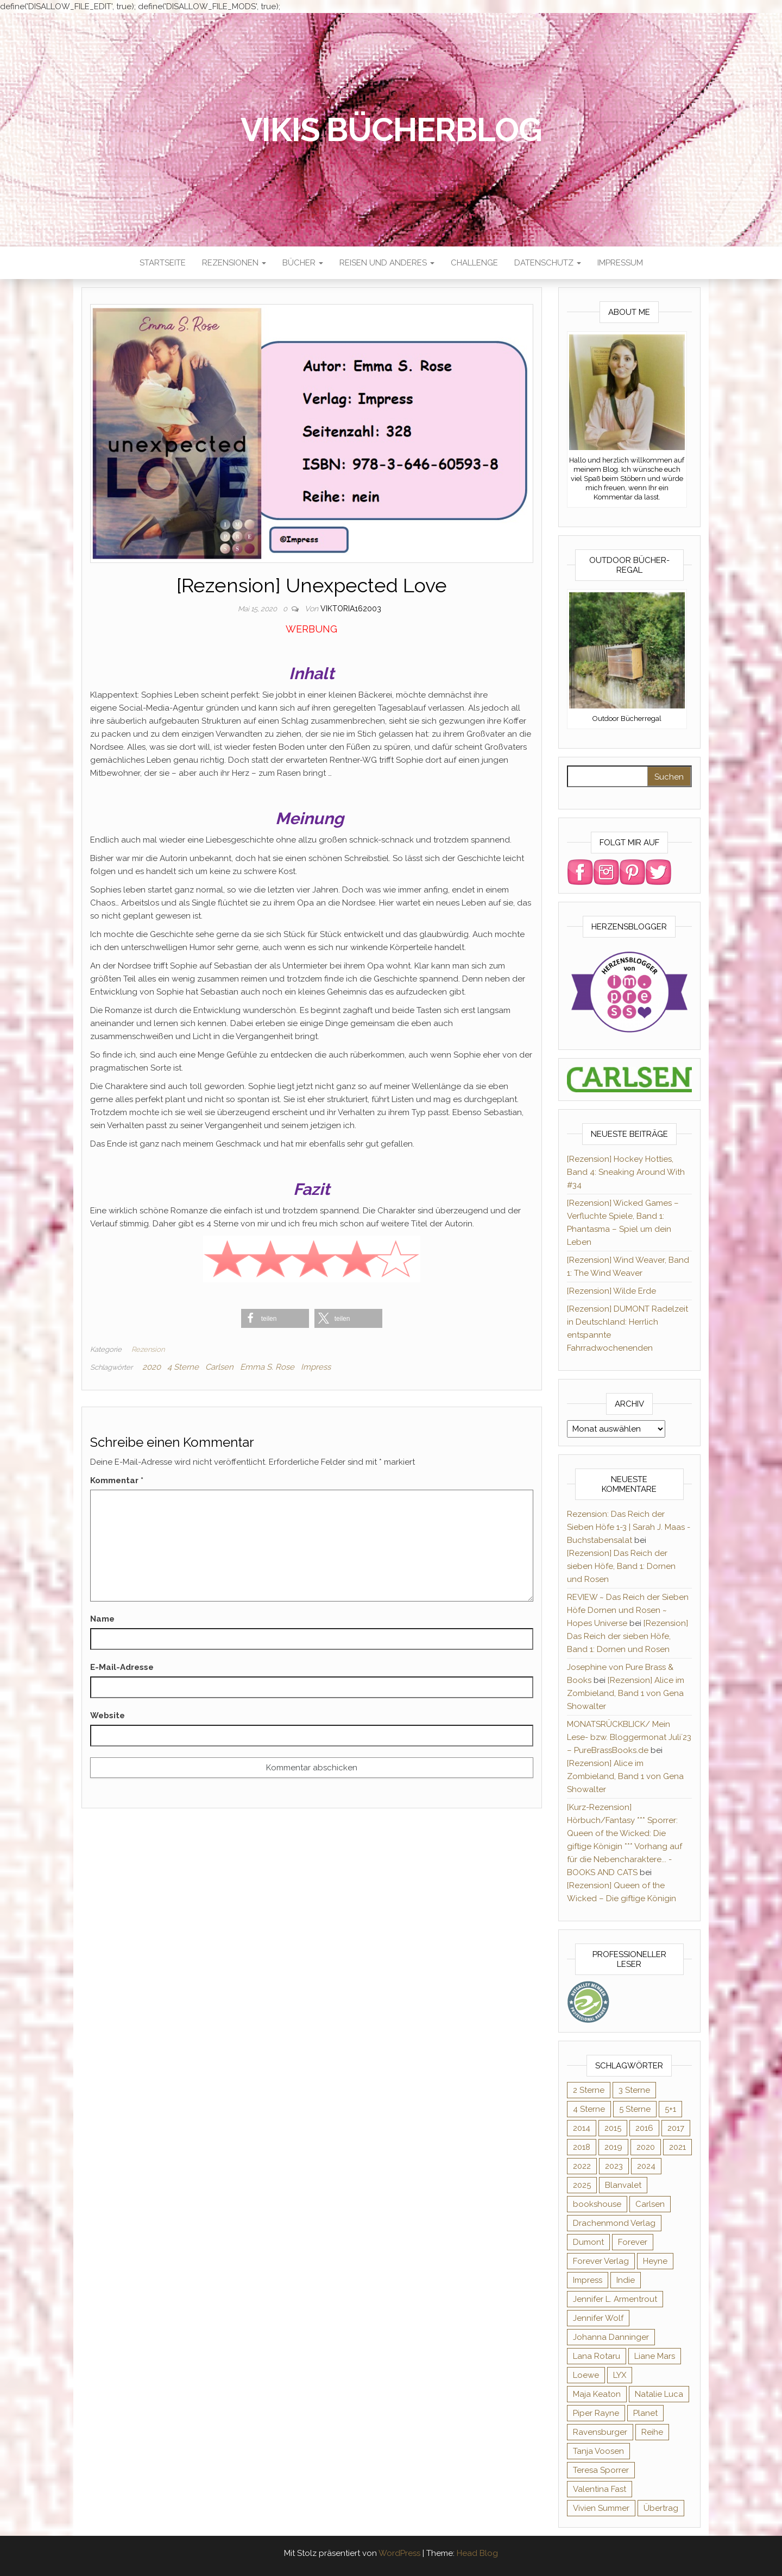 The width and height of the screenshot is (782, 2576). I want to click on 2 Sterne [2 Sterne (33 Einträge)], so click(588, 2090).